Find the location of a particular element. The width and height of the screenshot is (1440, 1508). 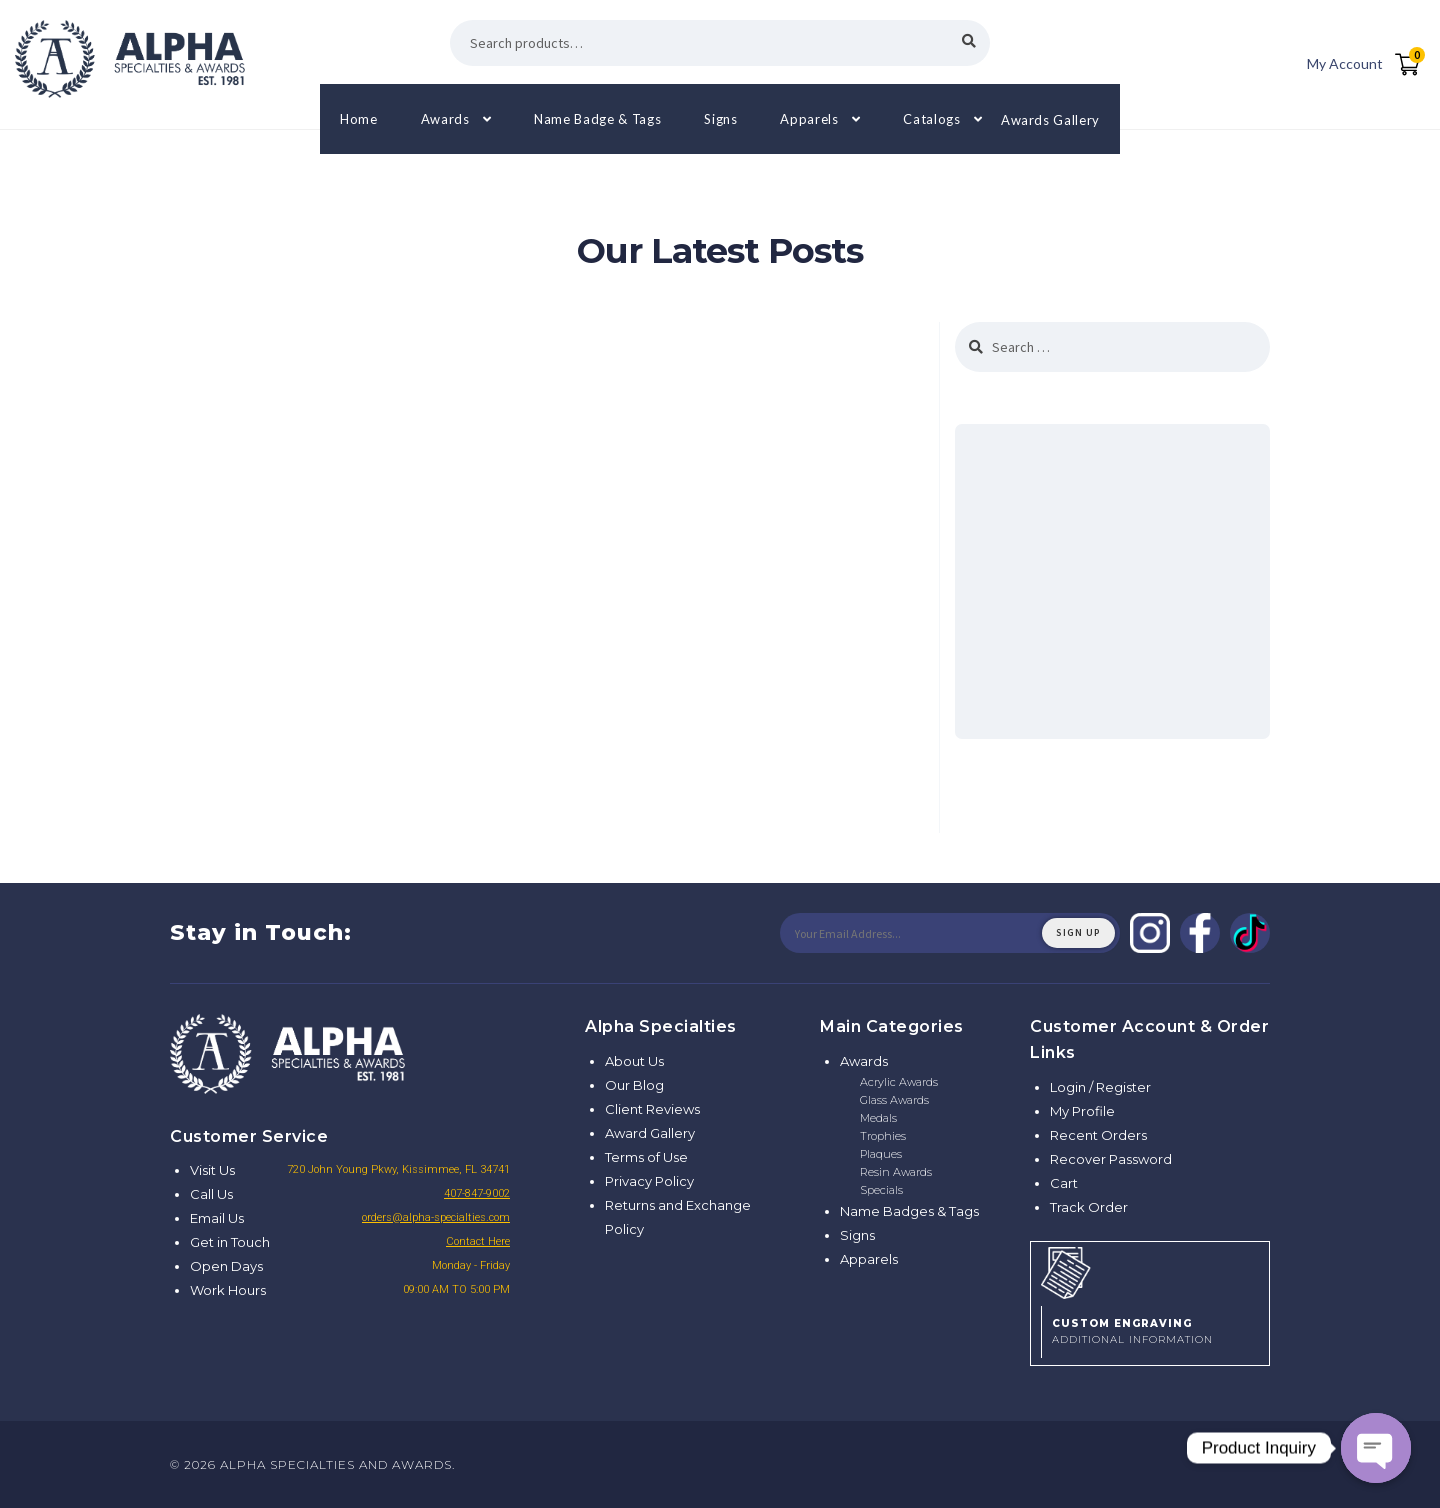

Recent Orders is located at coordinates (1098, 1135).